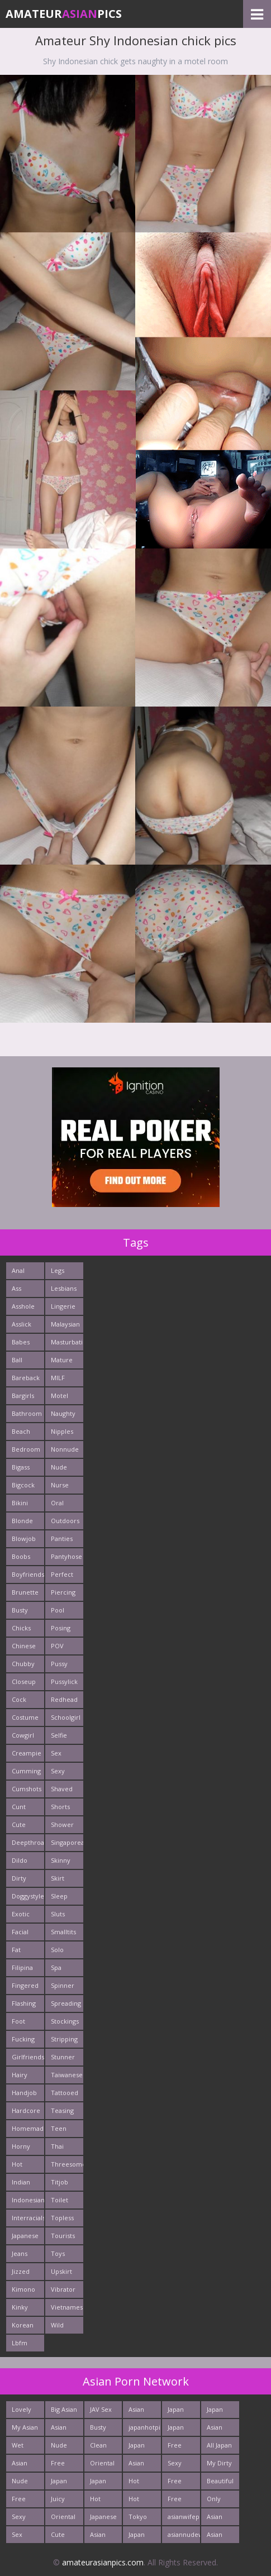 The image size is (271, 2576). Describe the element at coordinates (19, 1824) in the screenshot. I see `Cute` at that location.